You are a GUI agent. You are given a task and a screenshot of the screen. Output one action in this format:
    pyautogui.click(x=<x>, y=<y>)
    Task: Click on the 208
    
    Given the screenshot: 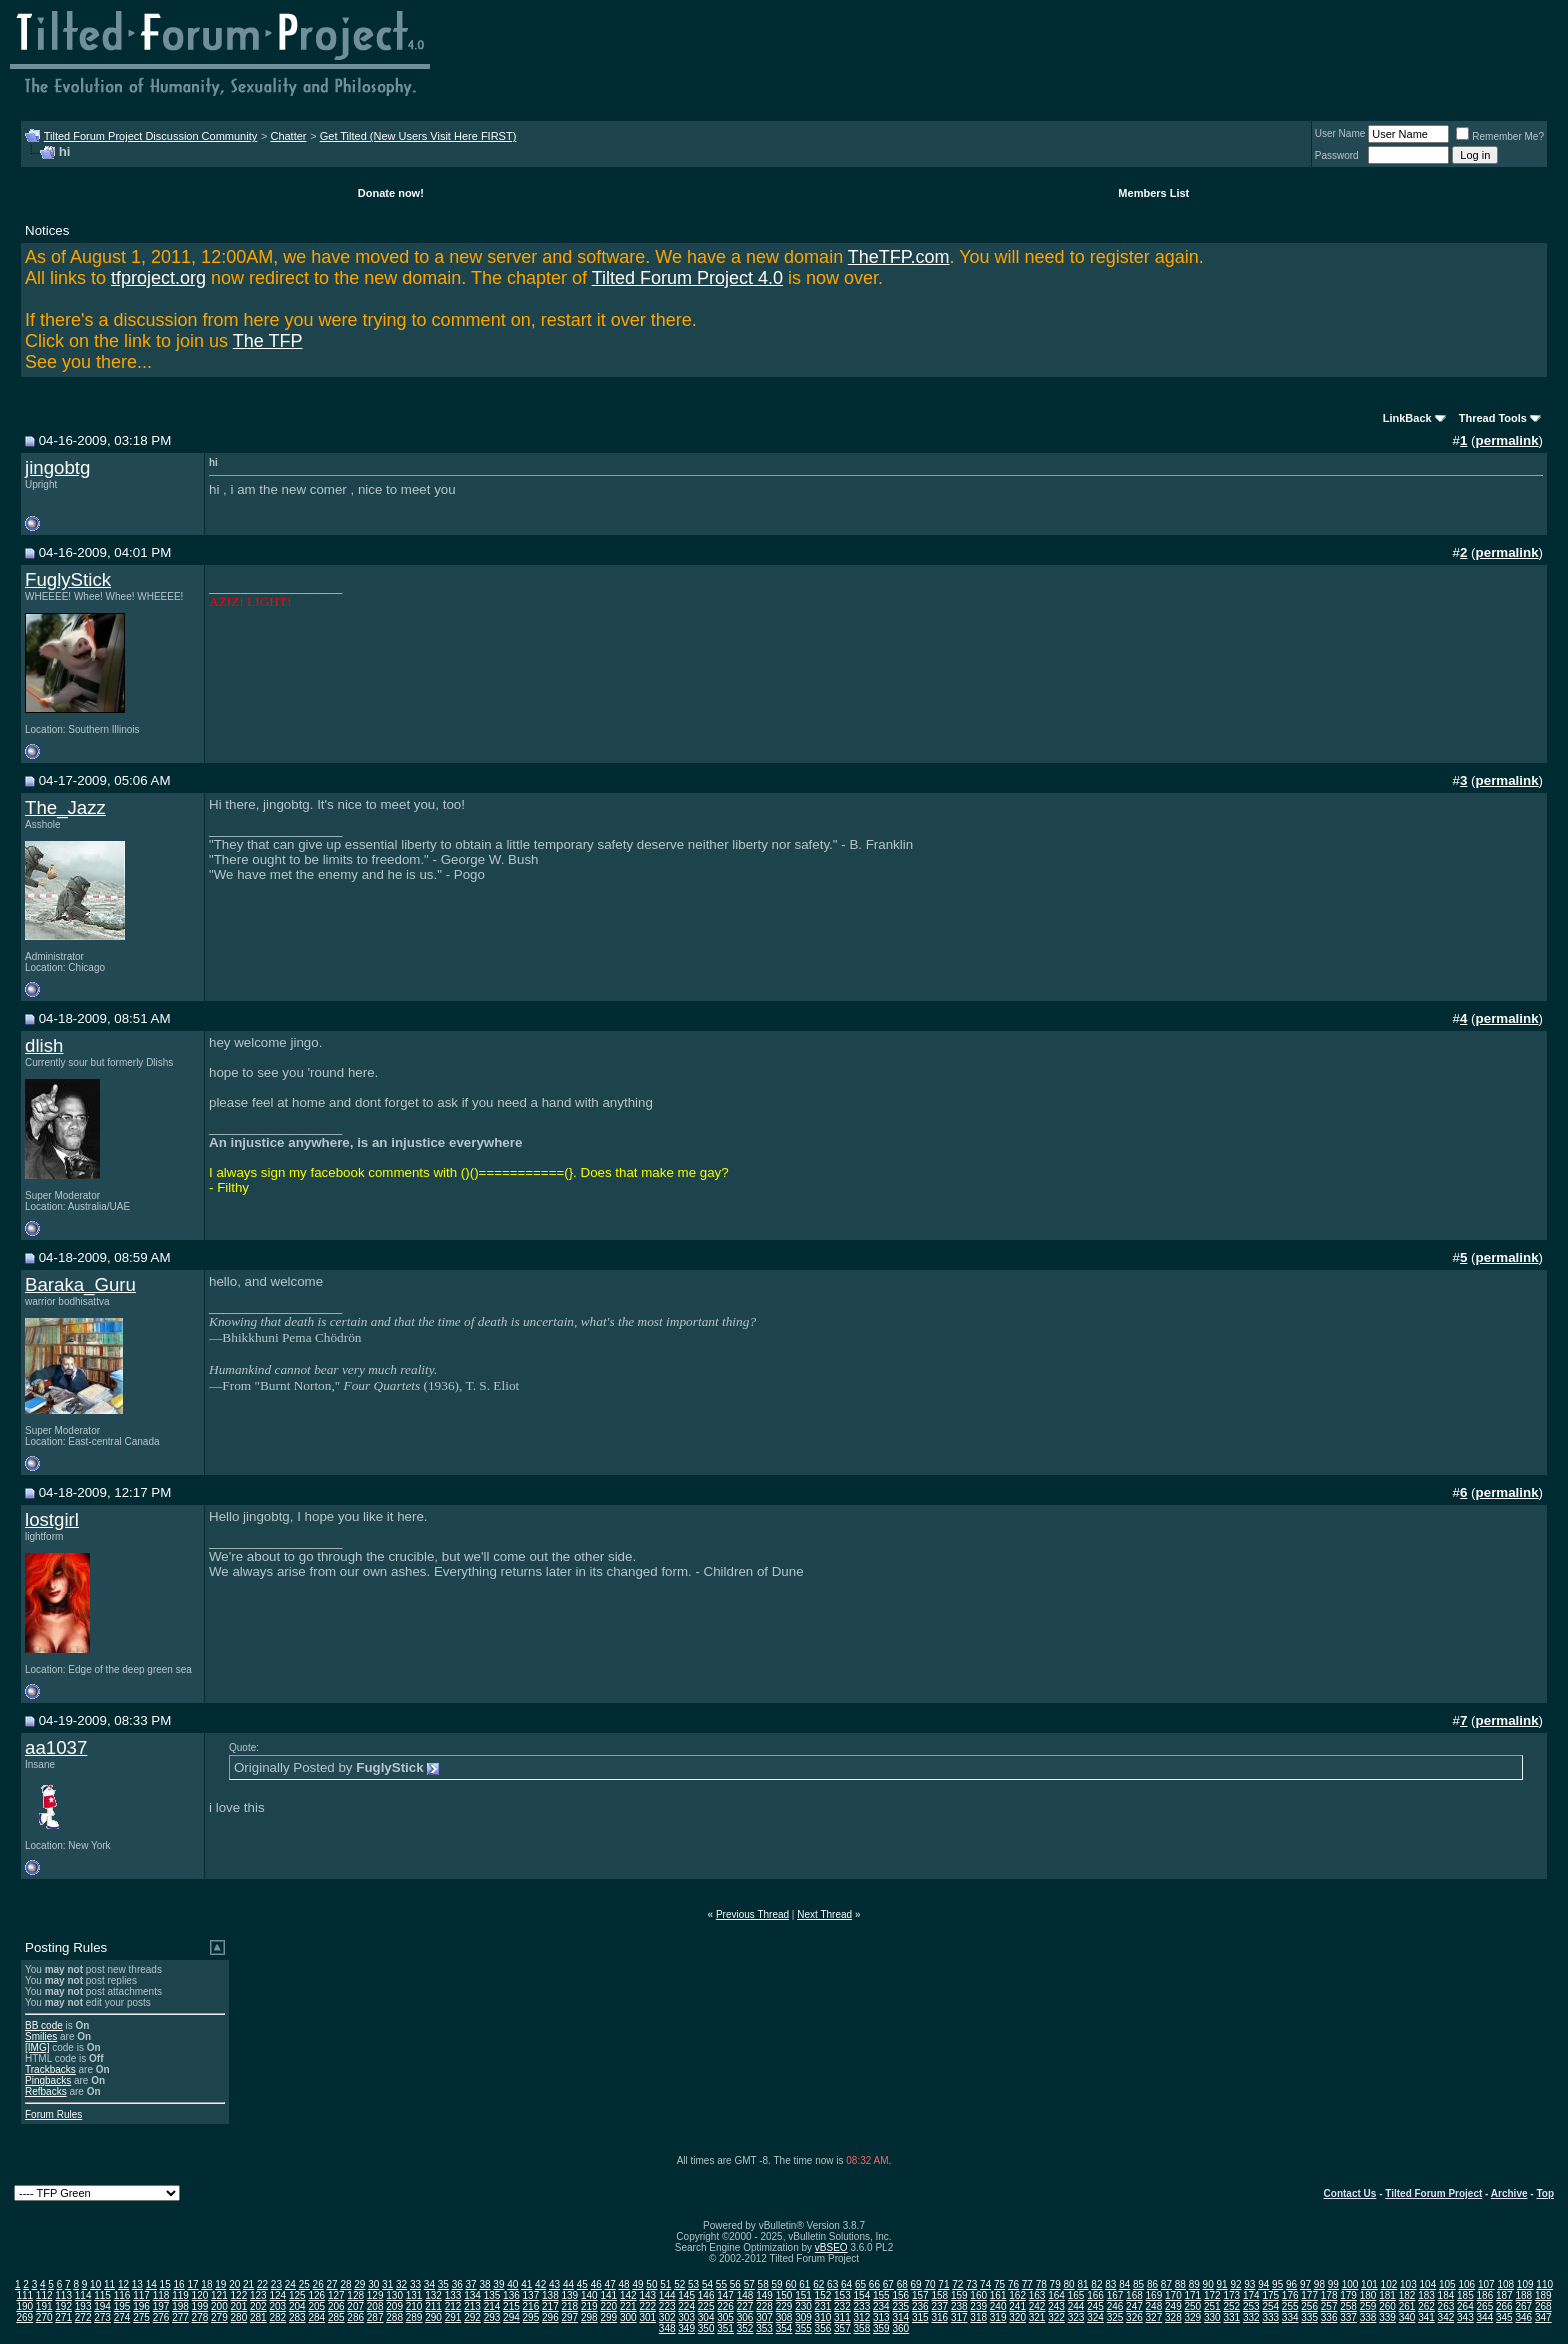 What is the action you would take?
    pyautogui.click(x=375, y=2306)
    